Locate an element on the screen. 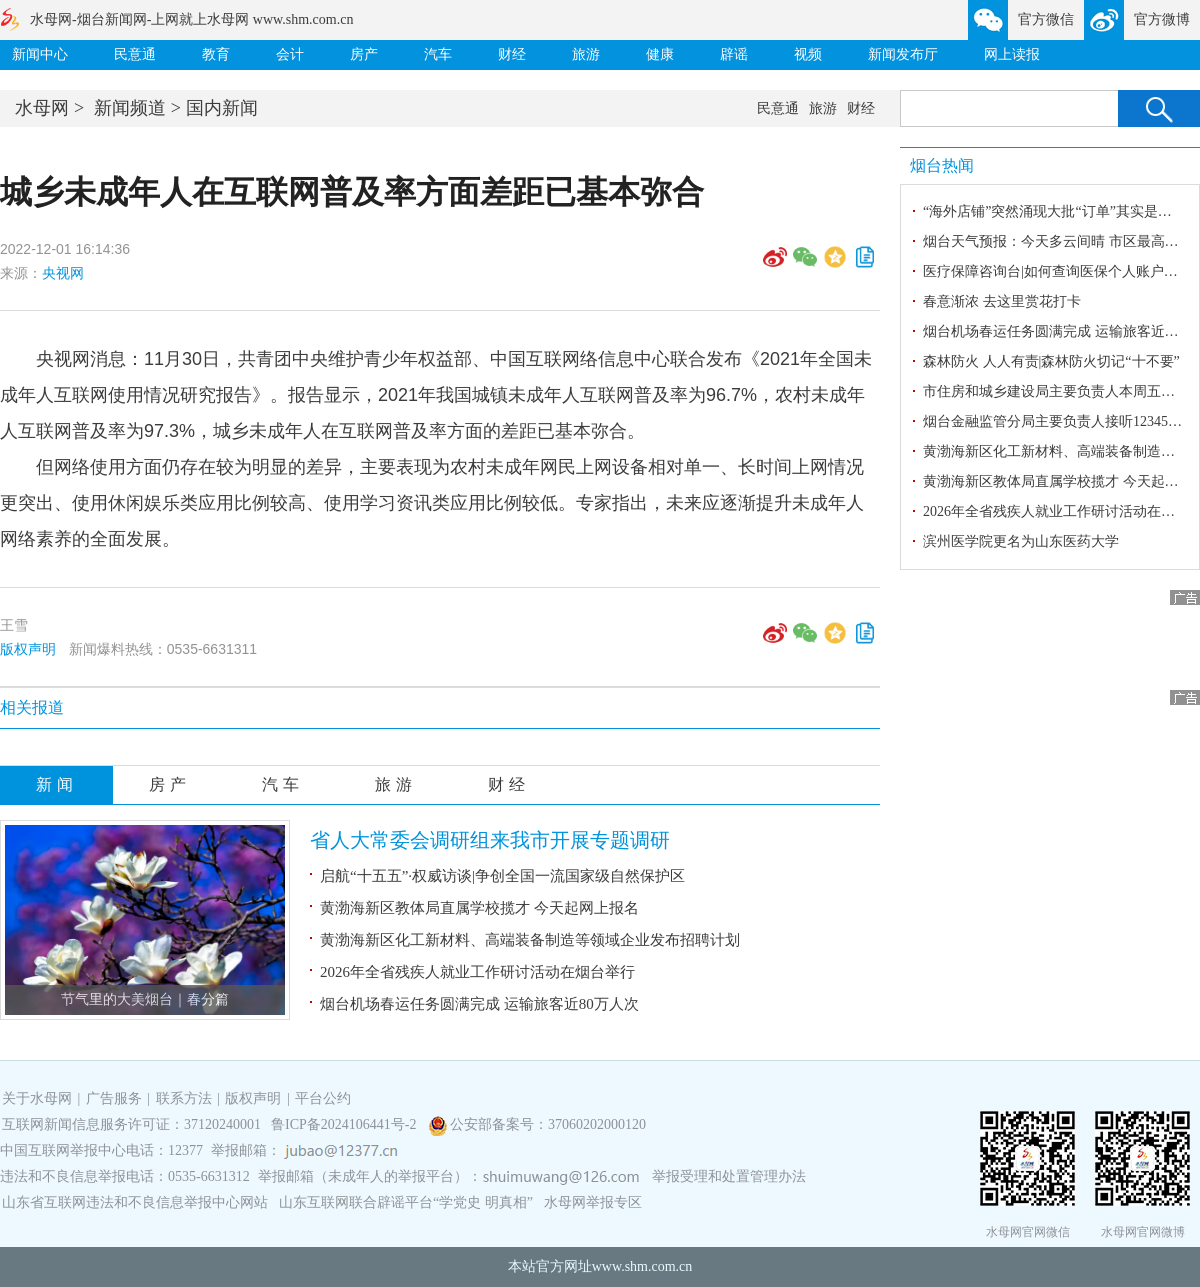  医疗保障咨询台|如何查询医保个人账户金？ is located at coordinates (1057, 271).